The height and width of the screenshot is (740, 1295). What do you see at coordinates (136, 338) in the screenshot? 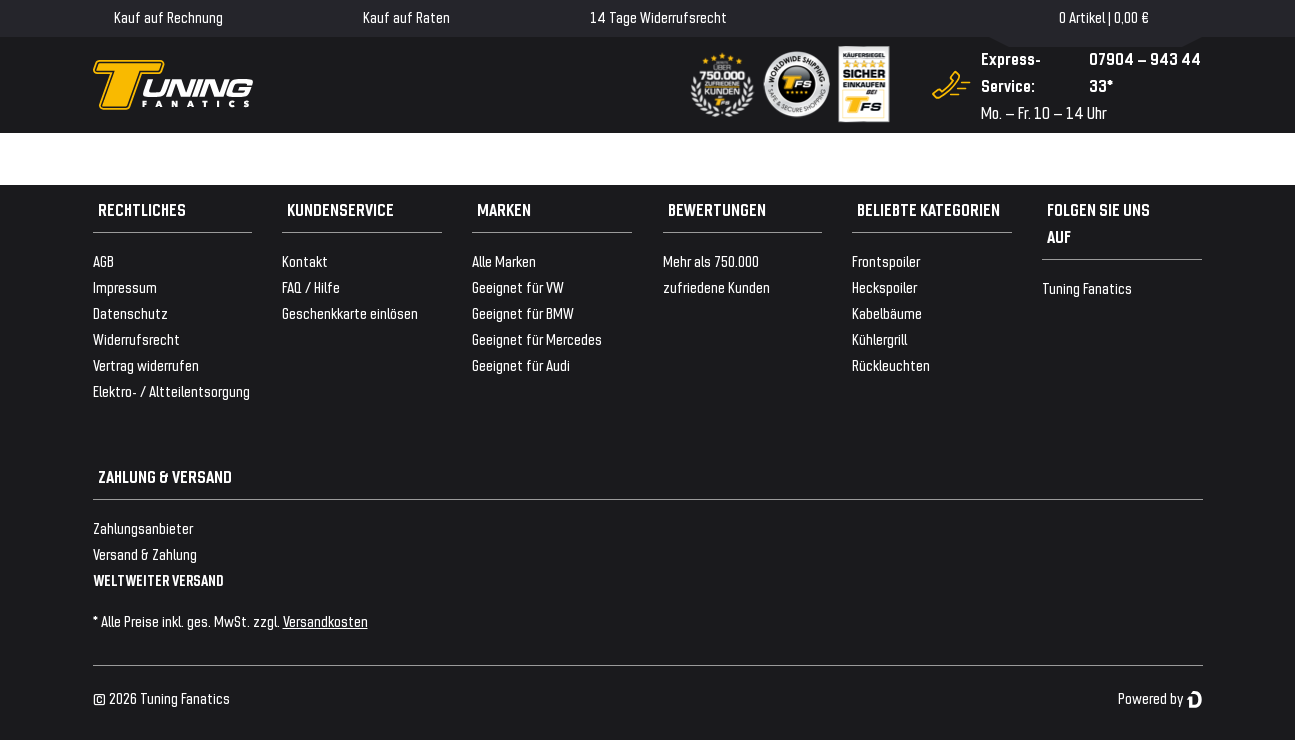
I see `Widerrufsrecht` at bounding box center [136, 338].